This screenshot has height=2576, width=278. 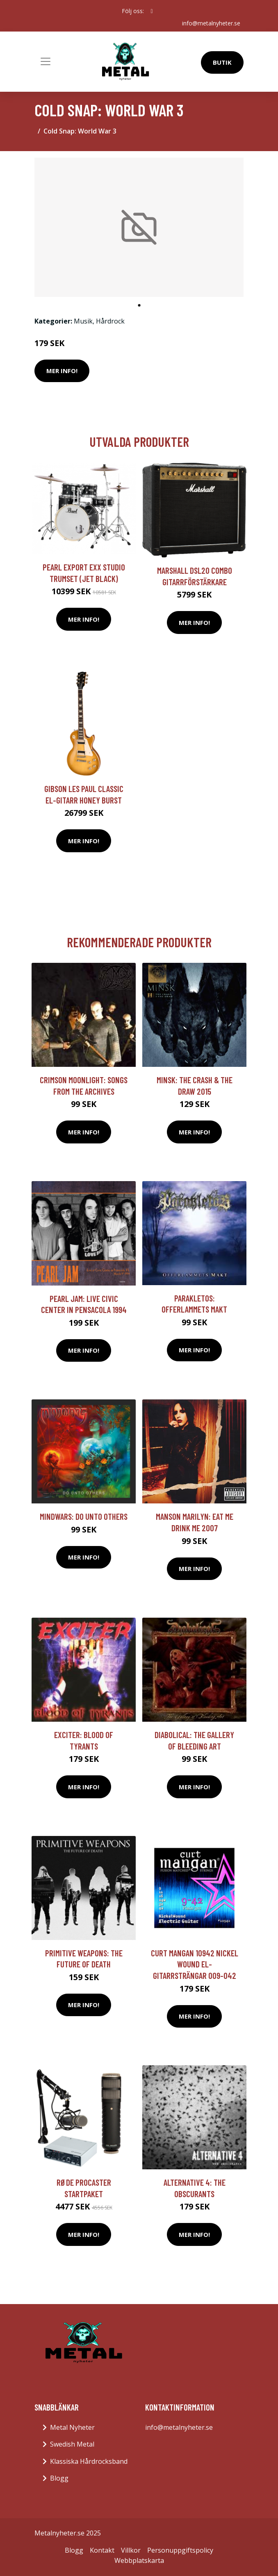 I want to click on info@metalnyheter.se, so click(x=211, y=23).